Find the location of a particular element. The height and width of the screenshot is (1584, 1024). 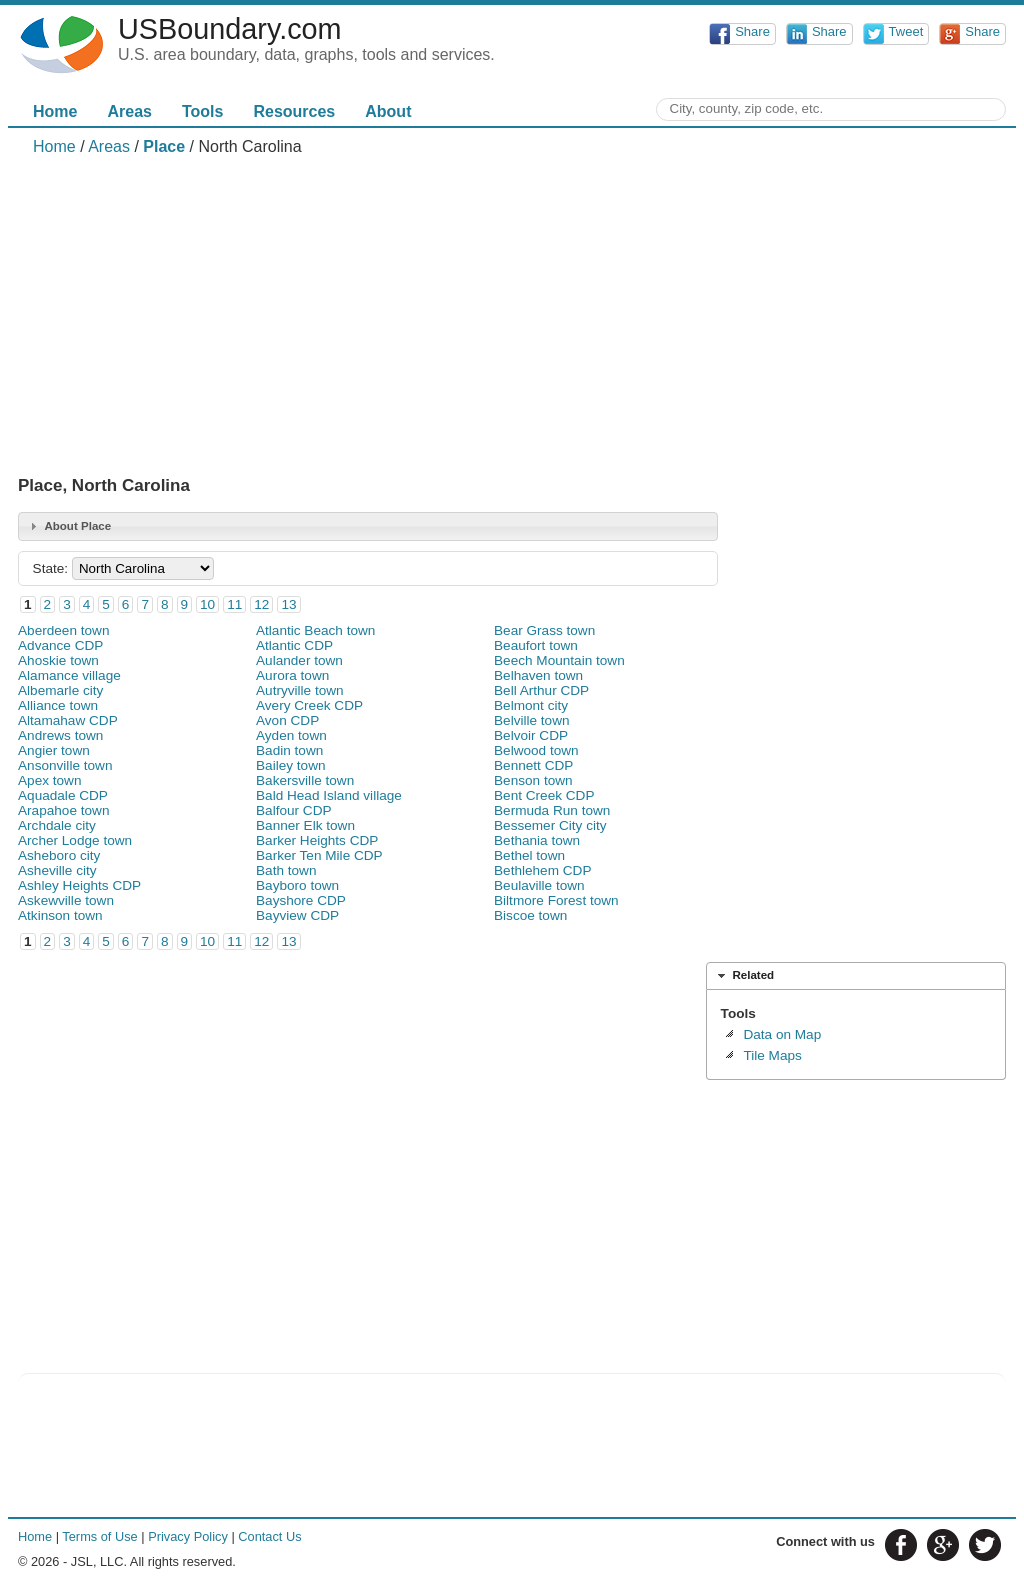

Archer Lodge town is located at coordinates (75, 840).